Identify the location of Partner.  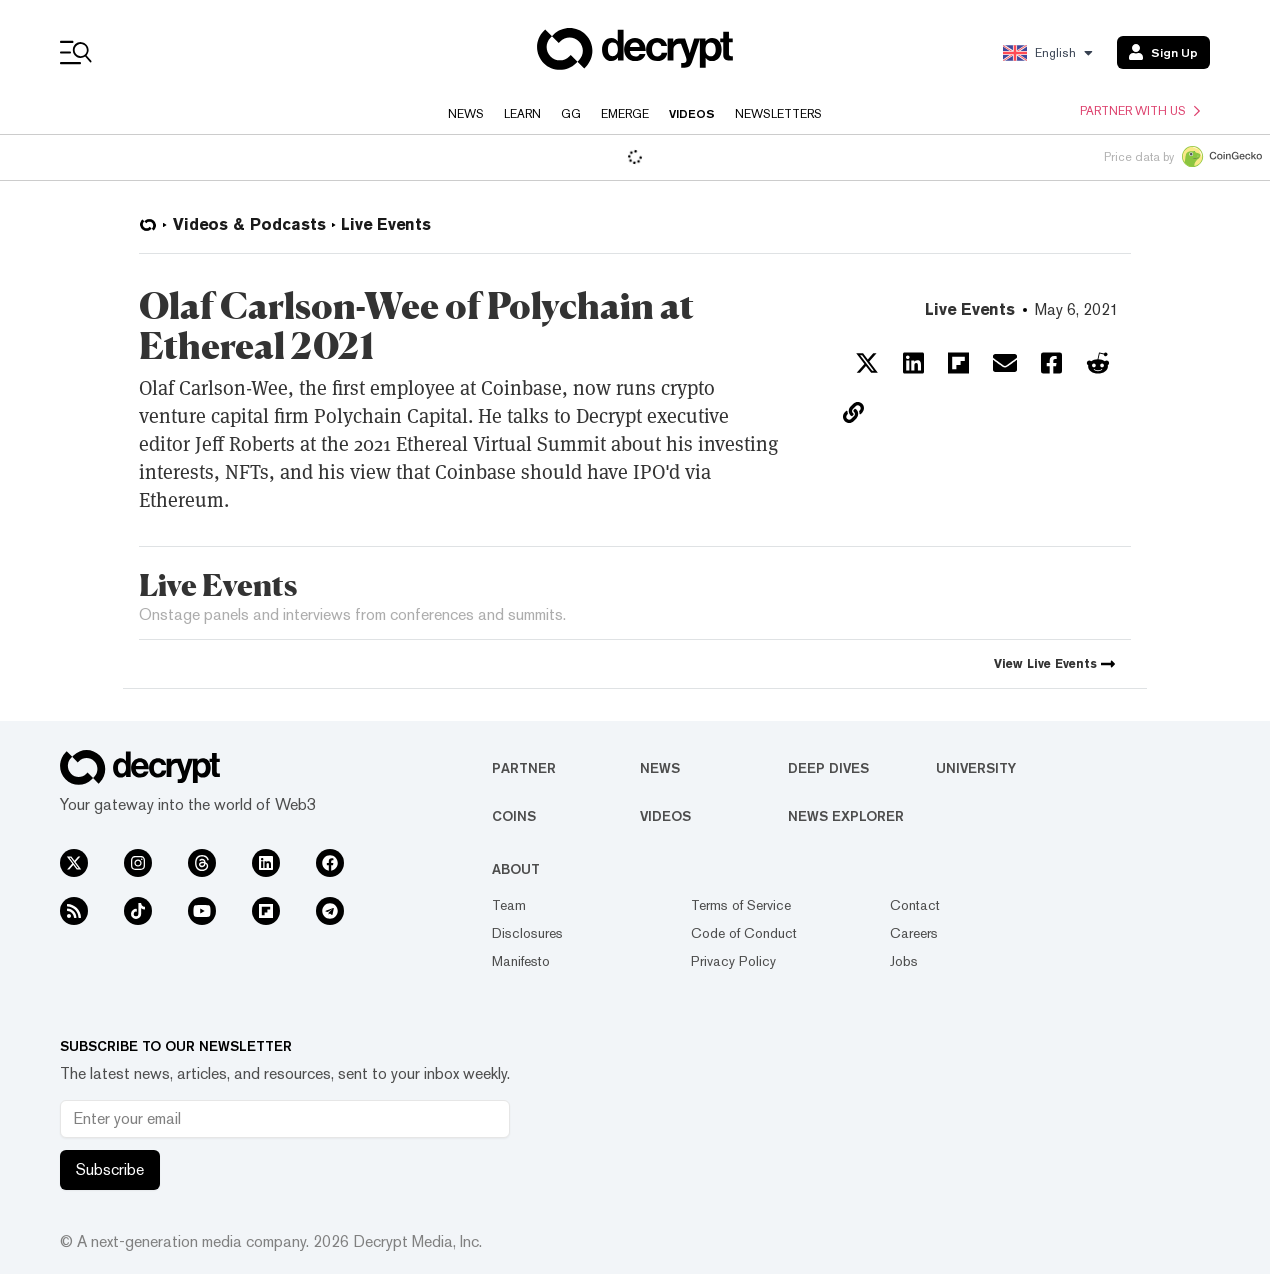
(524, 768).